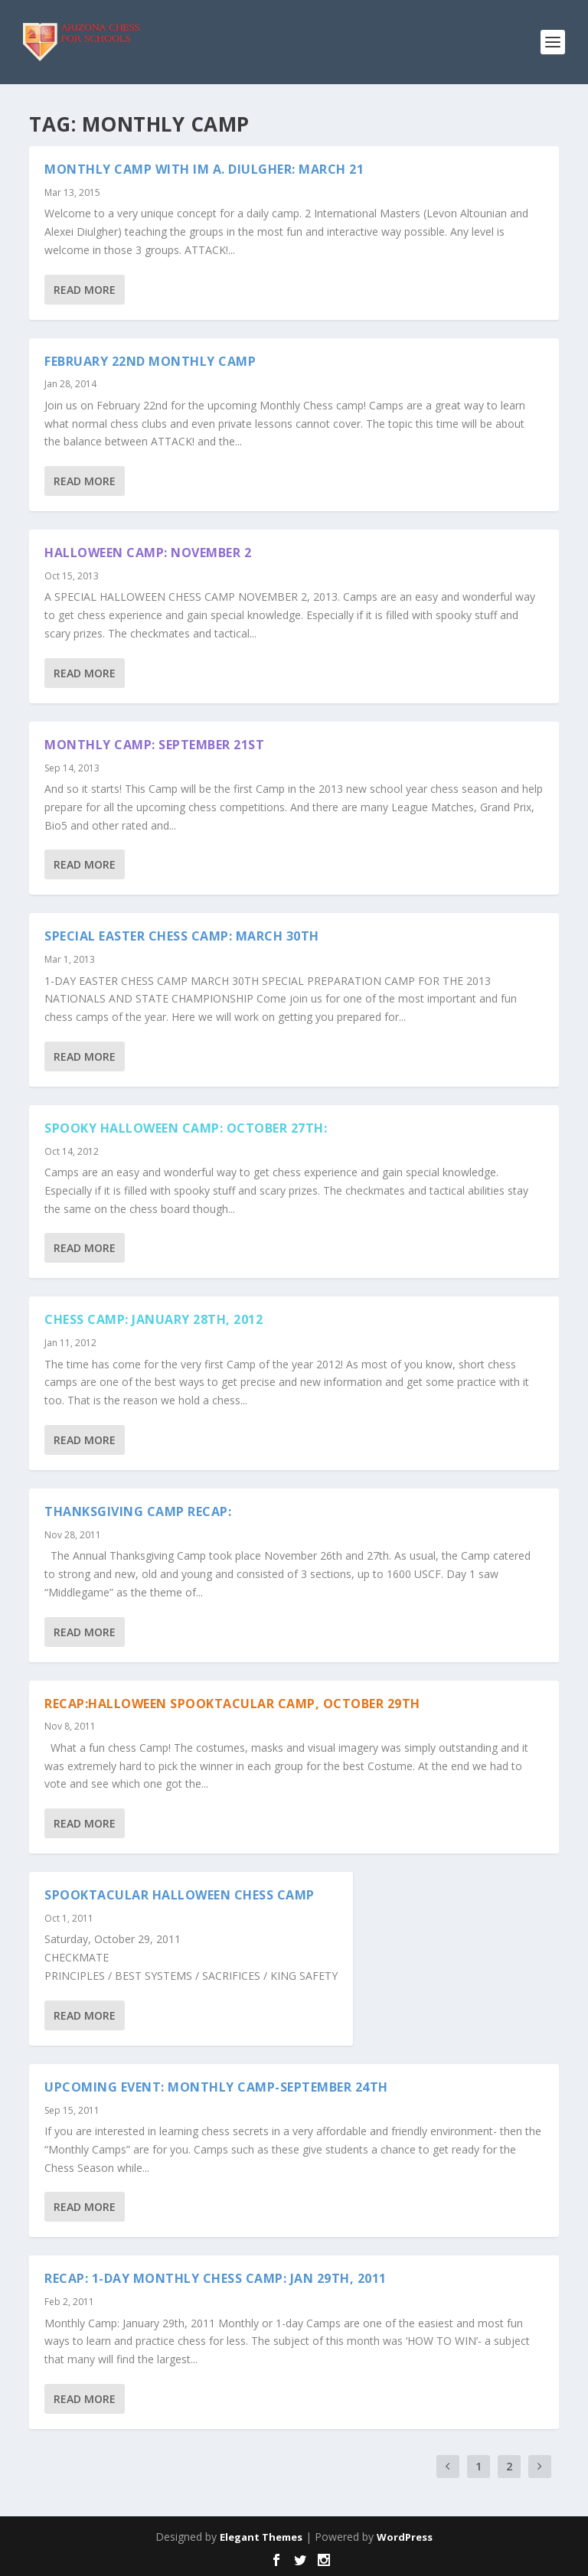 Image resolution: width=588 pixels, height=2576 pixels. What do you see at coordinates (181, 936) in the screenshot?
I see `SPECIAL EASTER CHESS CAMP: MARCH 30TH` at bounding box center [181, 936].